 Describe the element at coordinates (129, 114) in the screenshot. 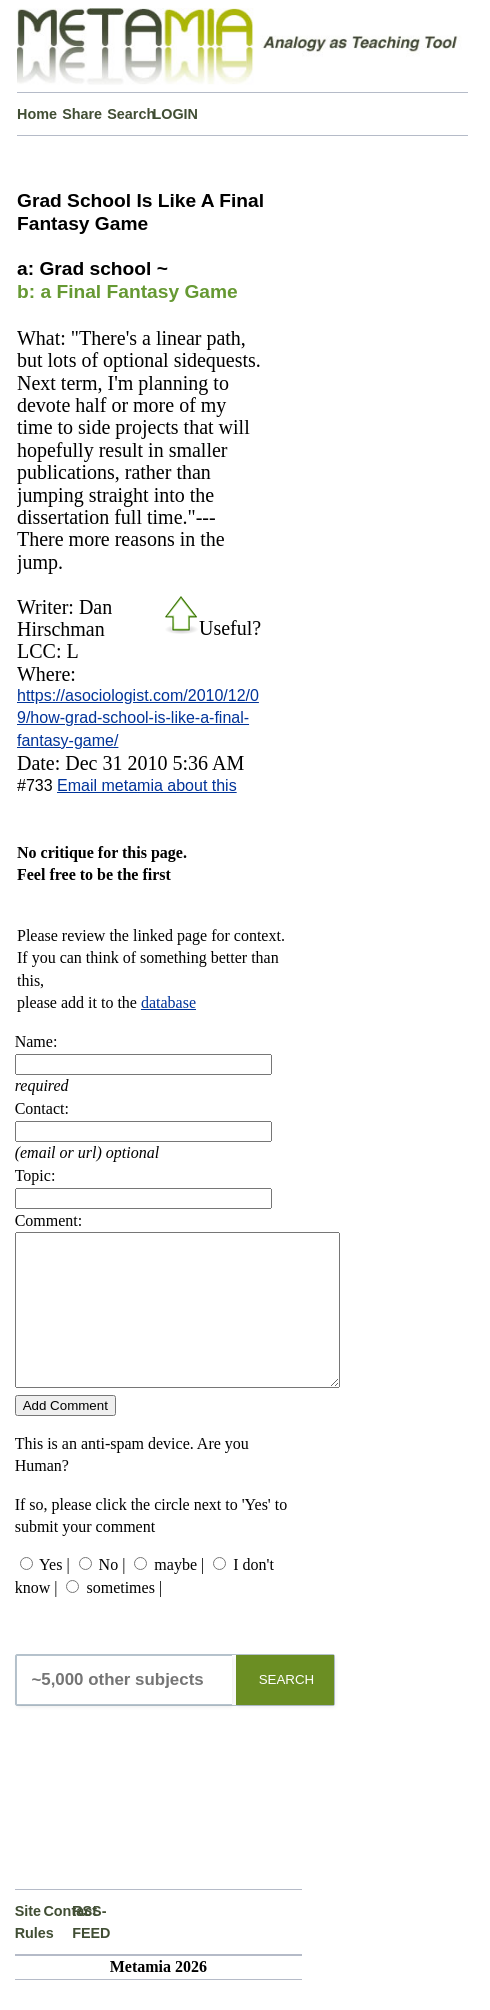

I see `Search` at that location.